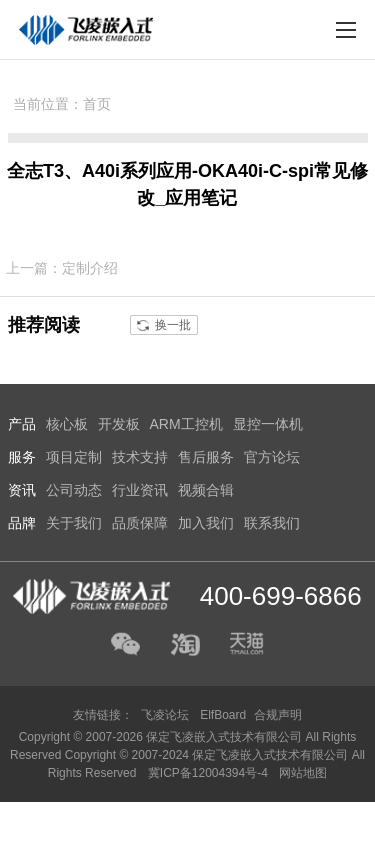 Image resolution: width=375 pixels, height=850 pixels. Describe the element at coordinates (74, 457) in the screenshot. I see `项目定制` at that location.